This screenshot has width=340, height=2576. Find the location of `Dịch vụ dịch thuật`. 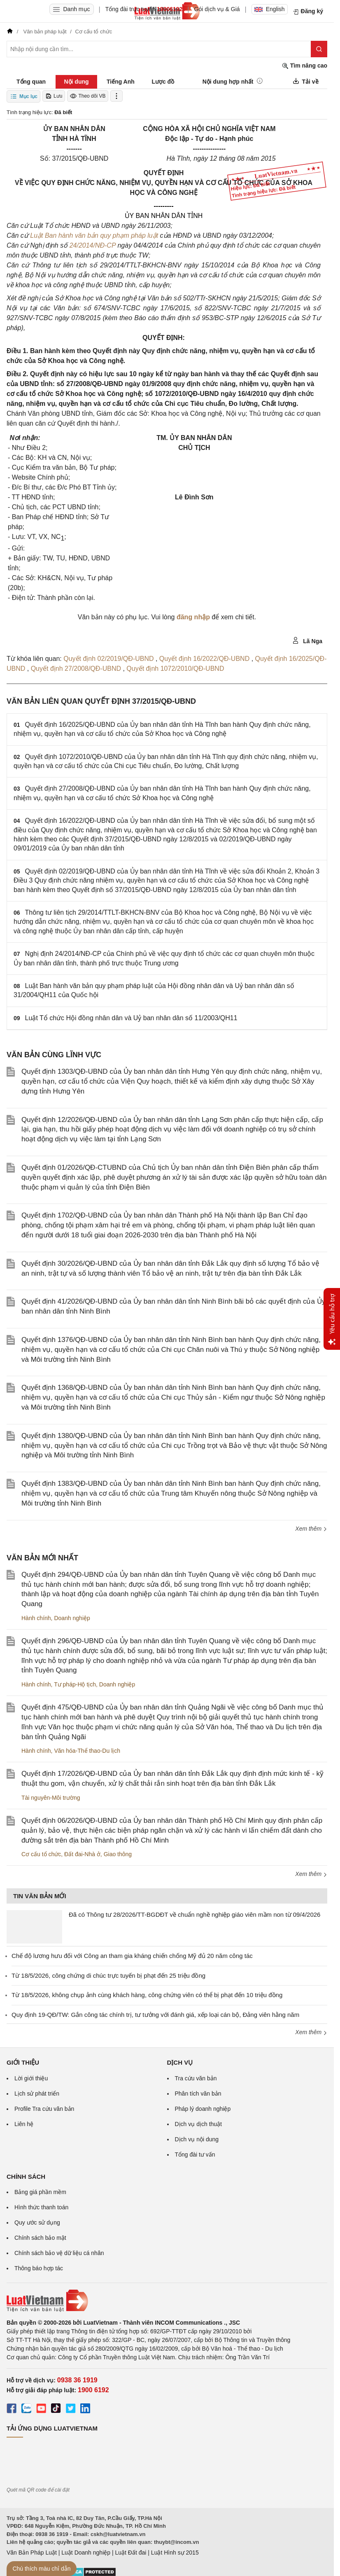

Dịch vụ dịch thuật is located at coordinates (198, 2124).